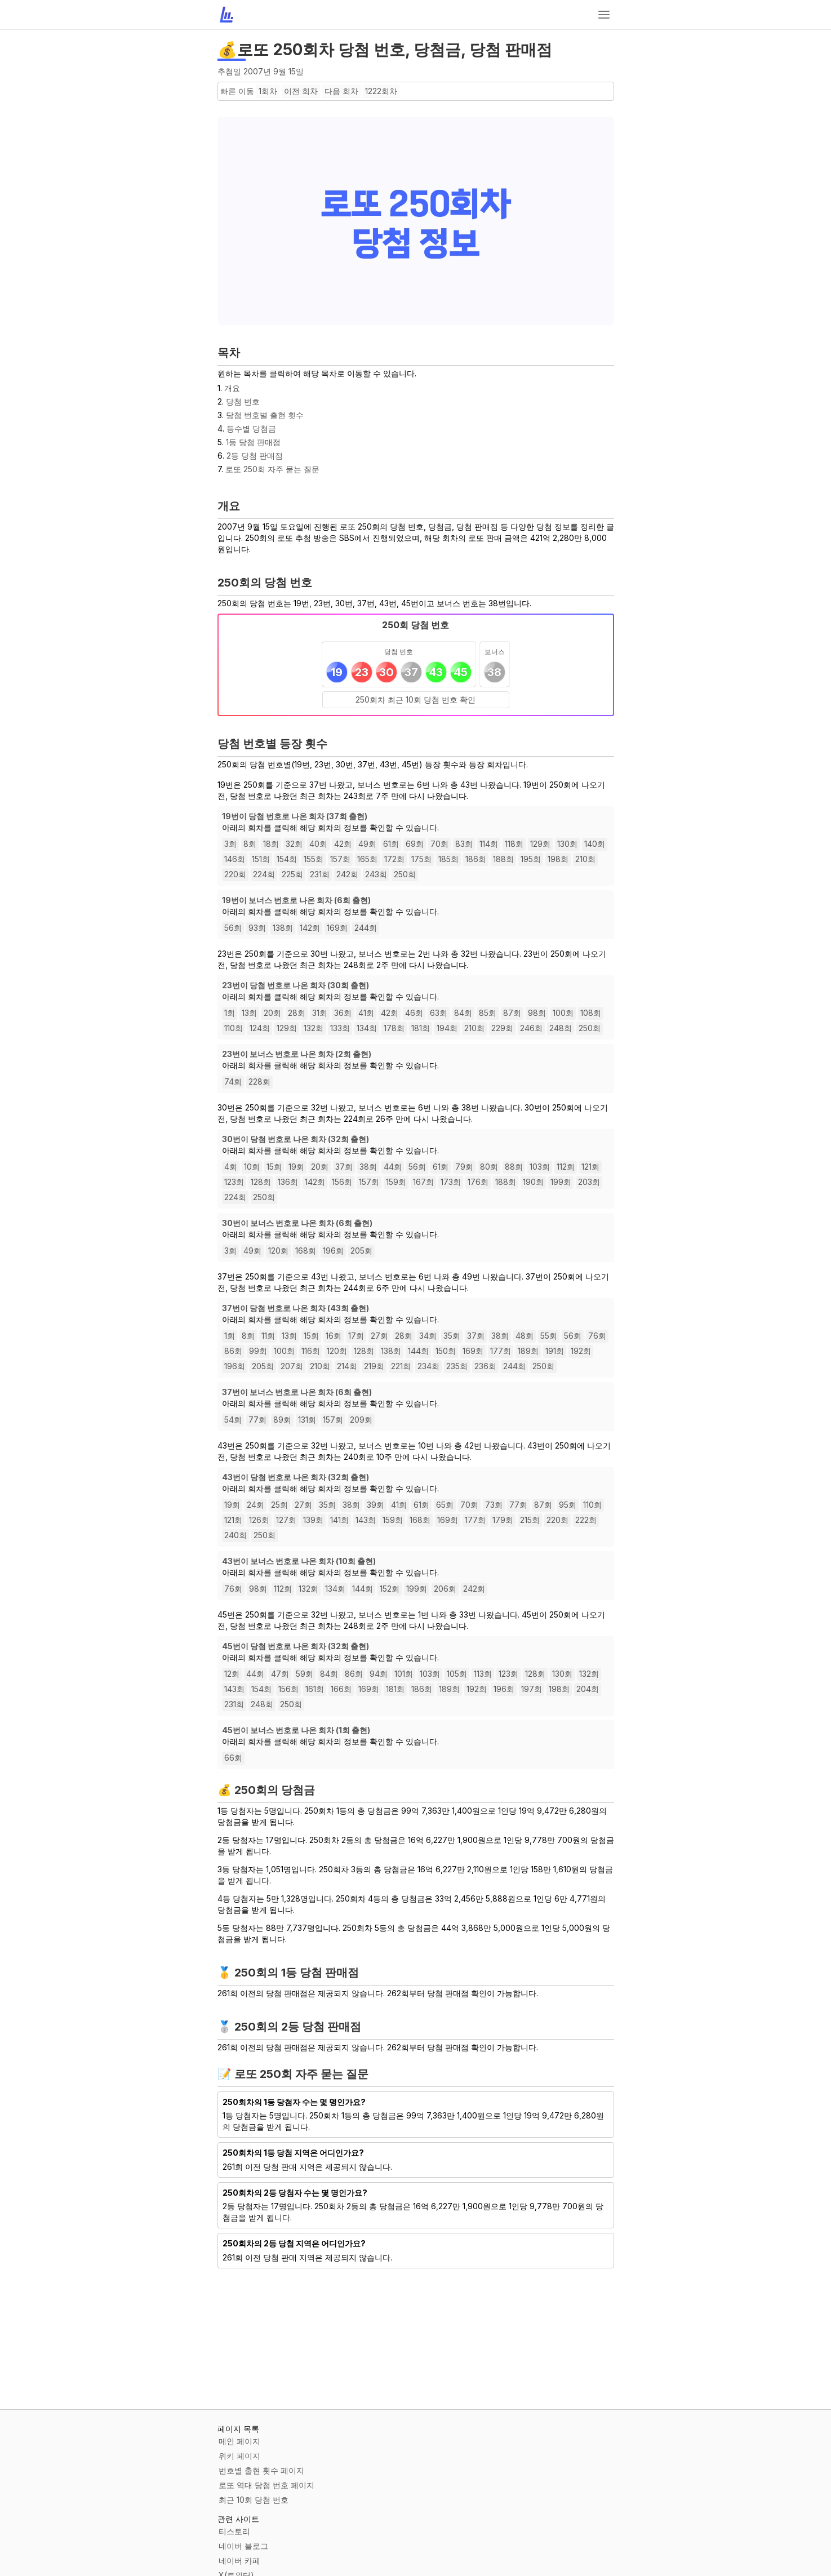 The height and width of the screenshot is (2576, 831). I want to click on 138회, so click(283, 927).